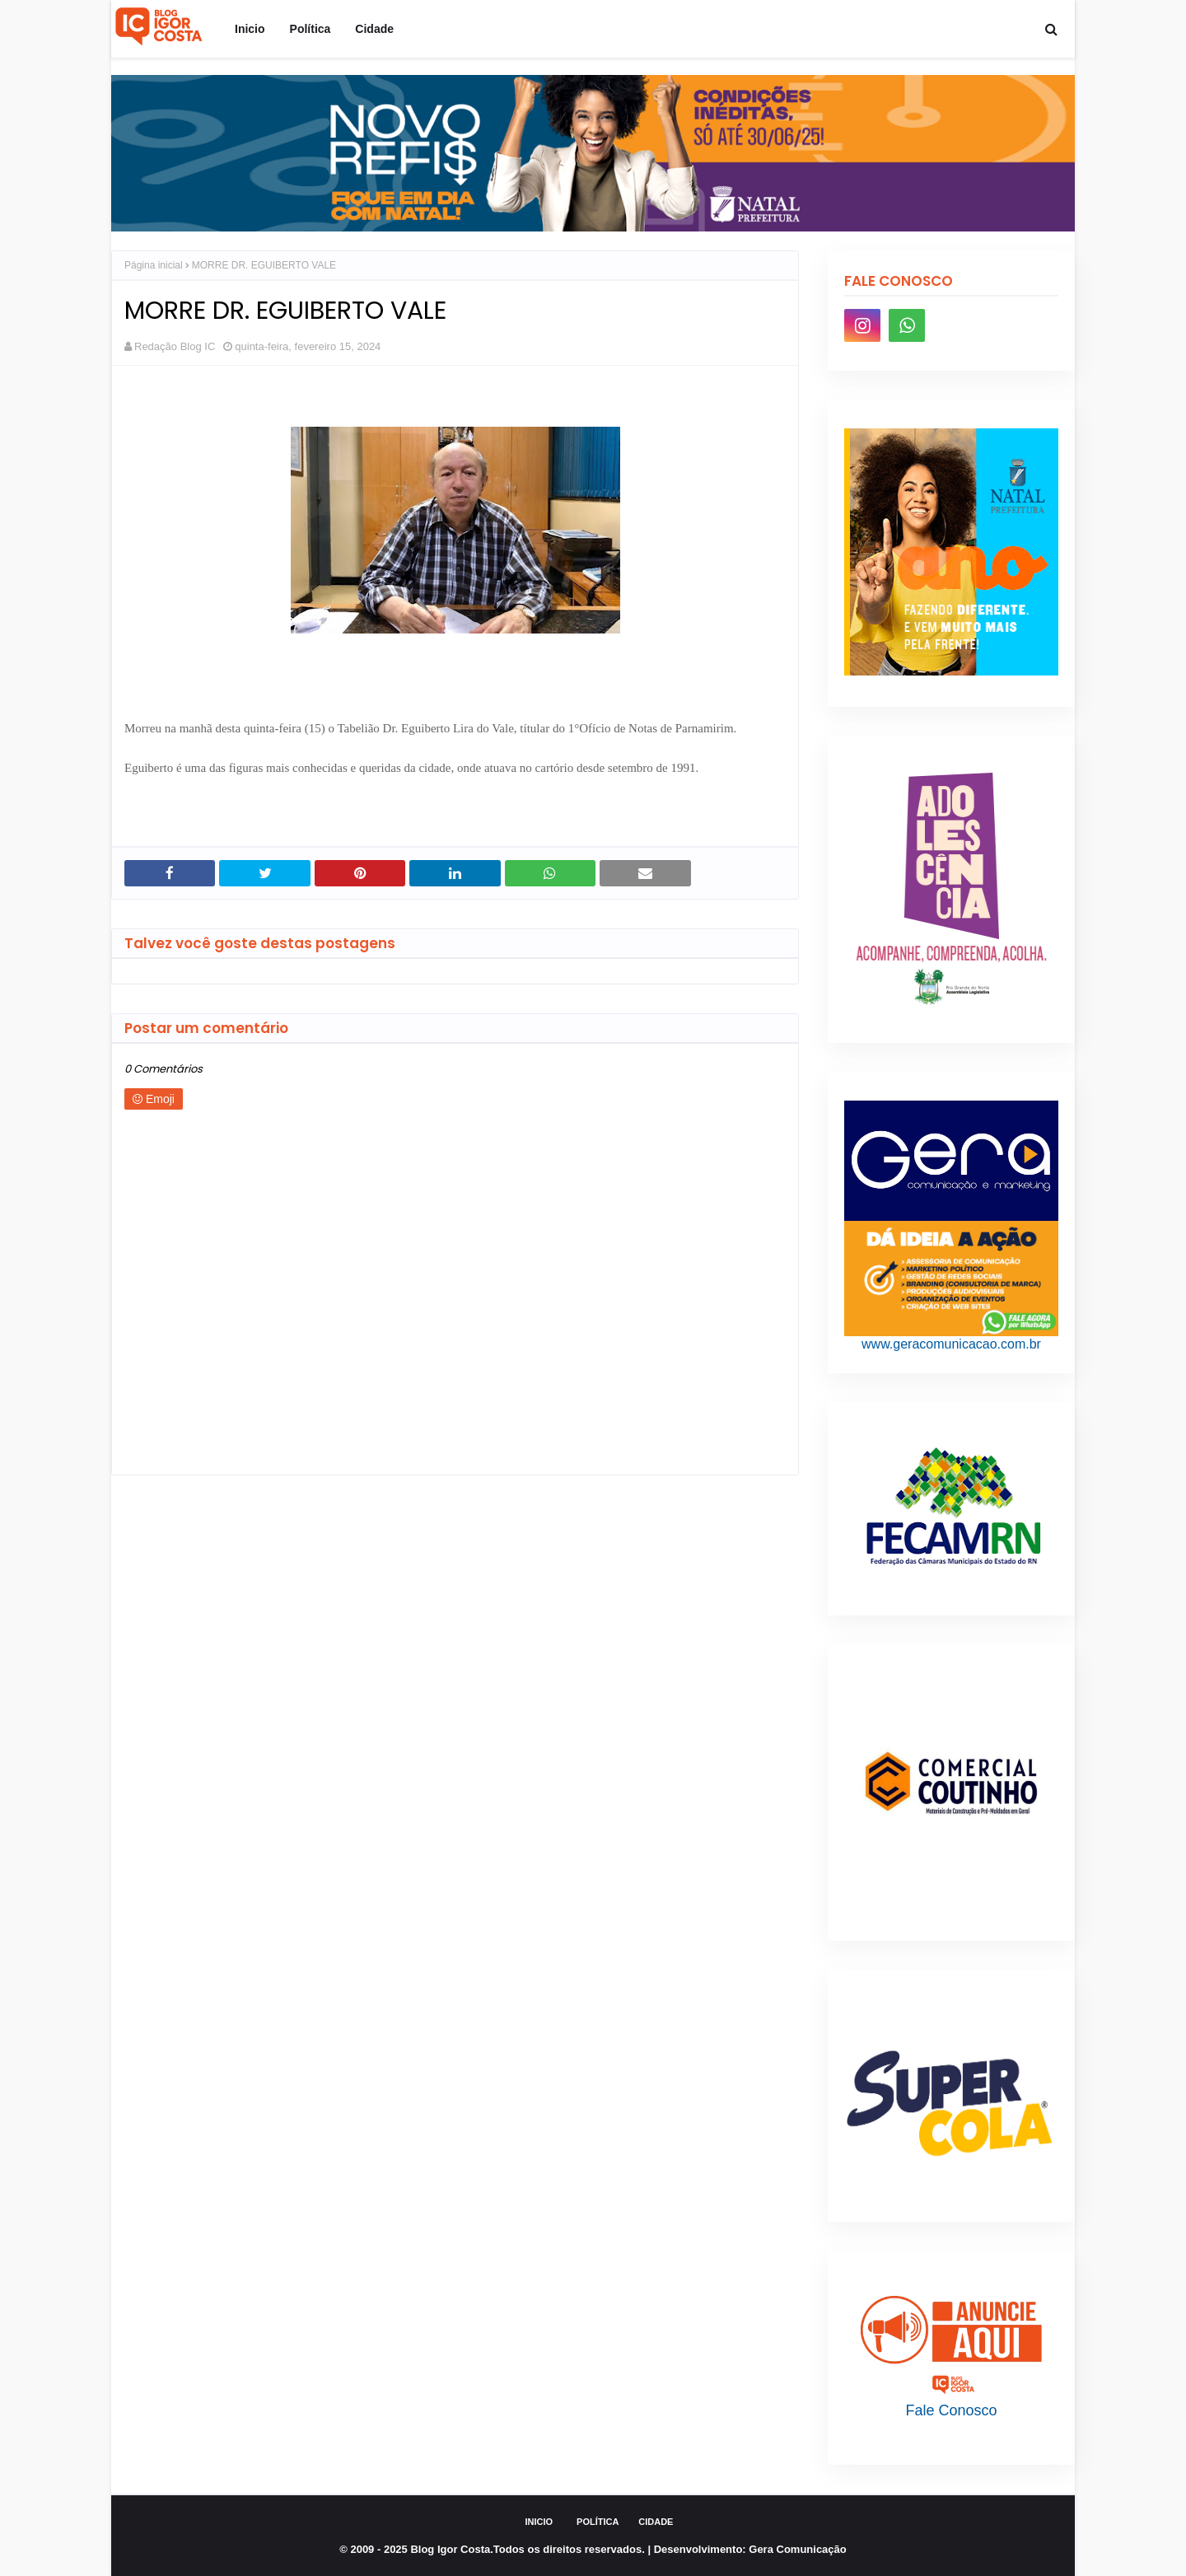 Image resolution: width=1186 pixels, height=2576 pixels. I want to click on Inicio [menuitem], so click(250, 28).